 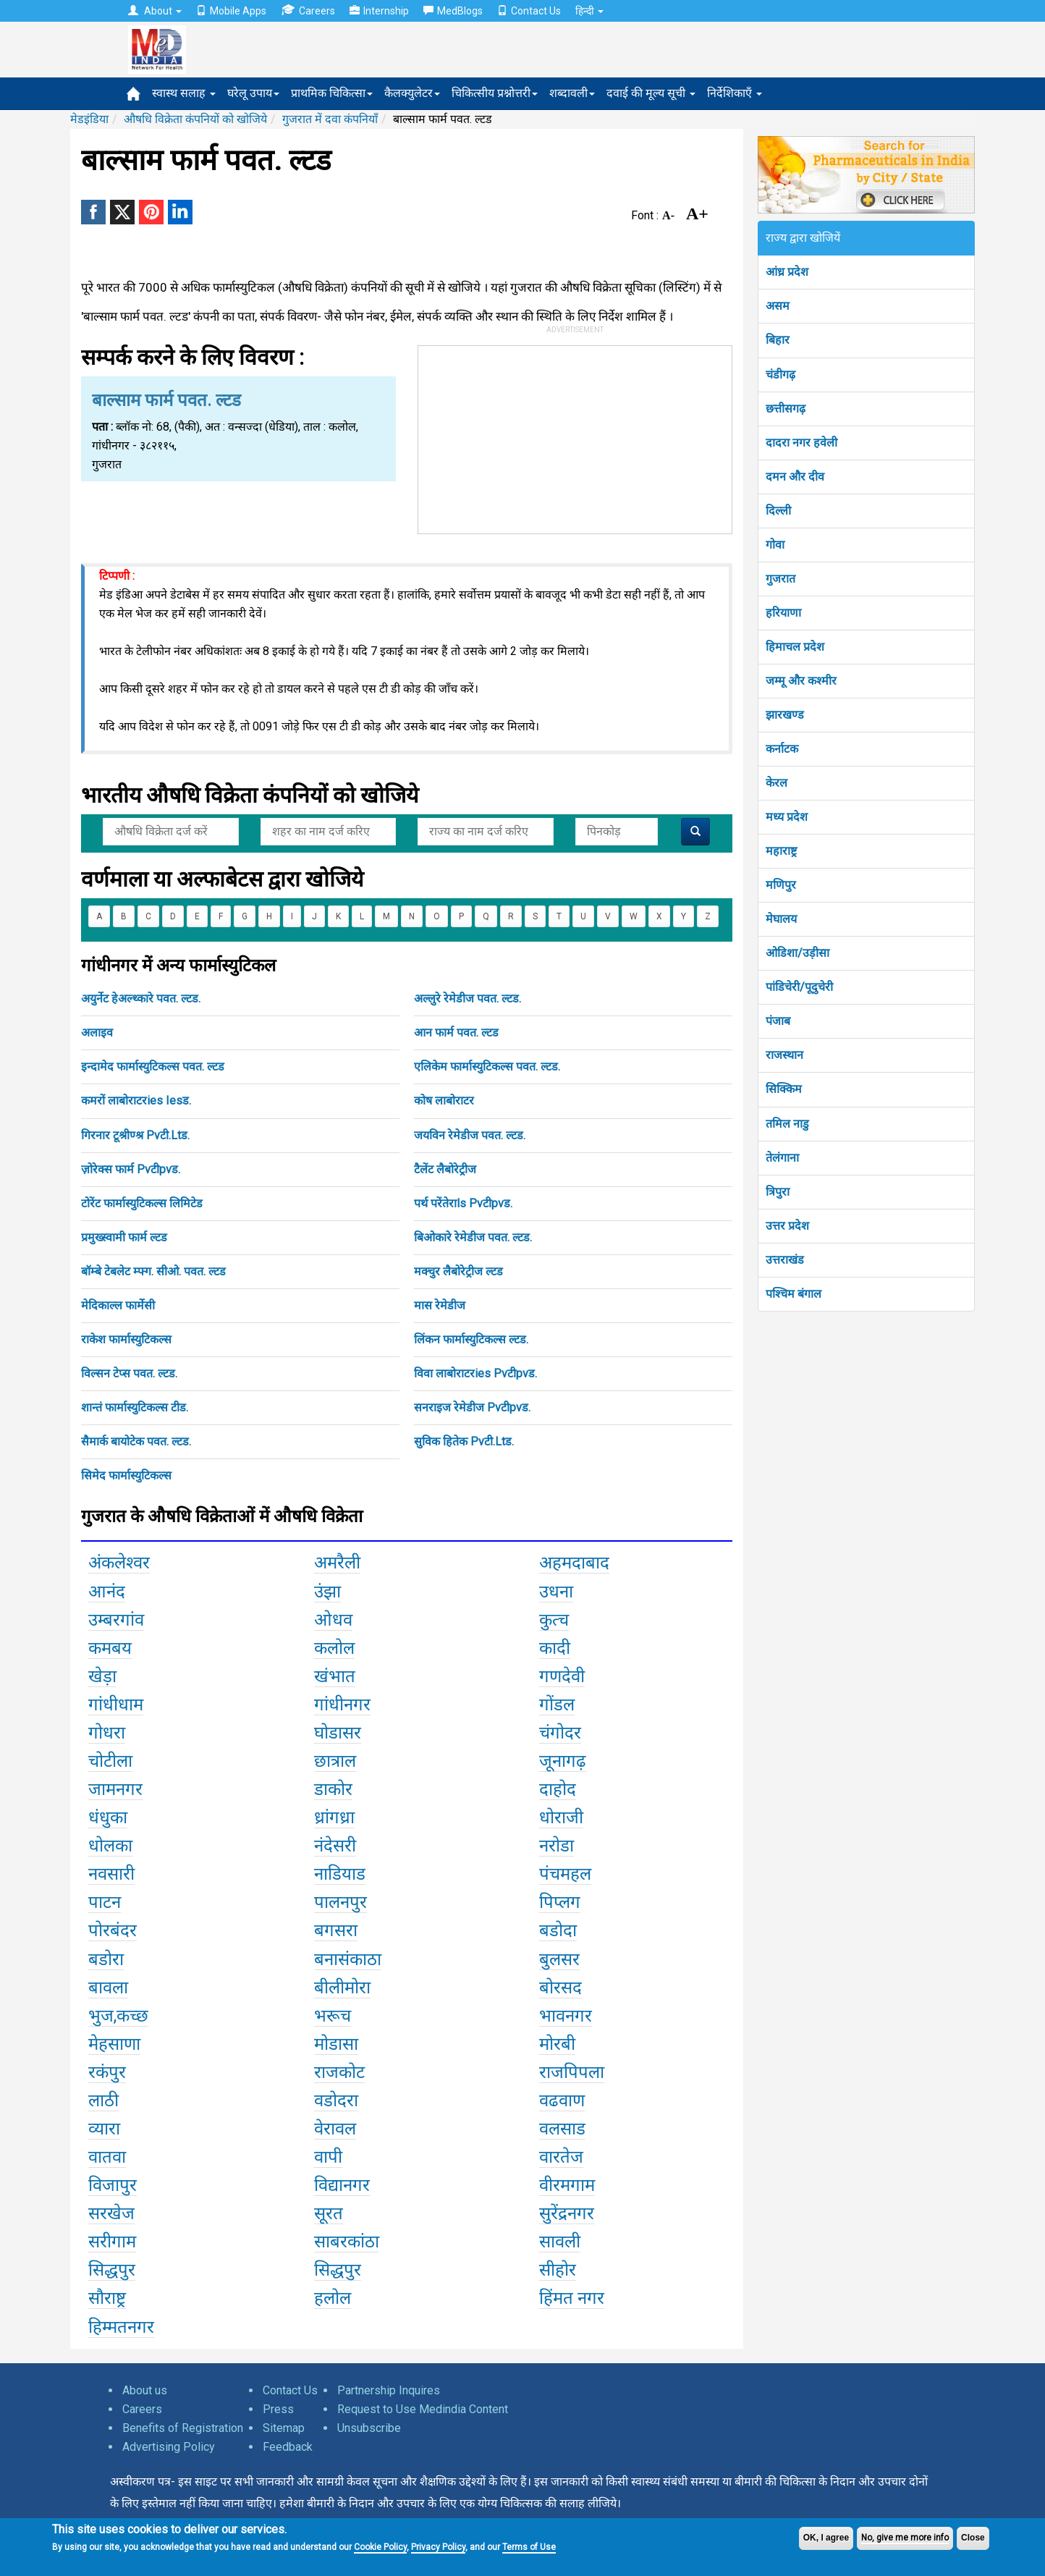 I want to click on जूनागढ़, so click(x=562, y=1761).